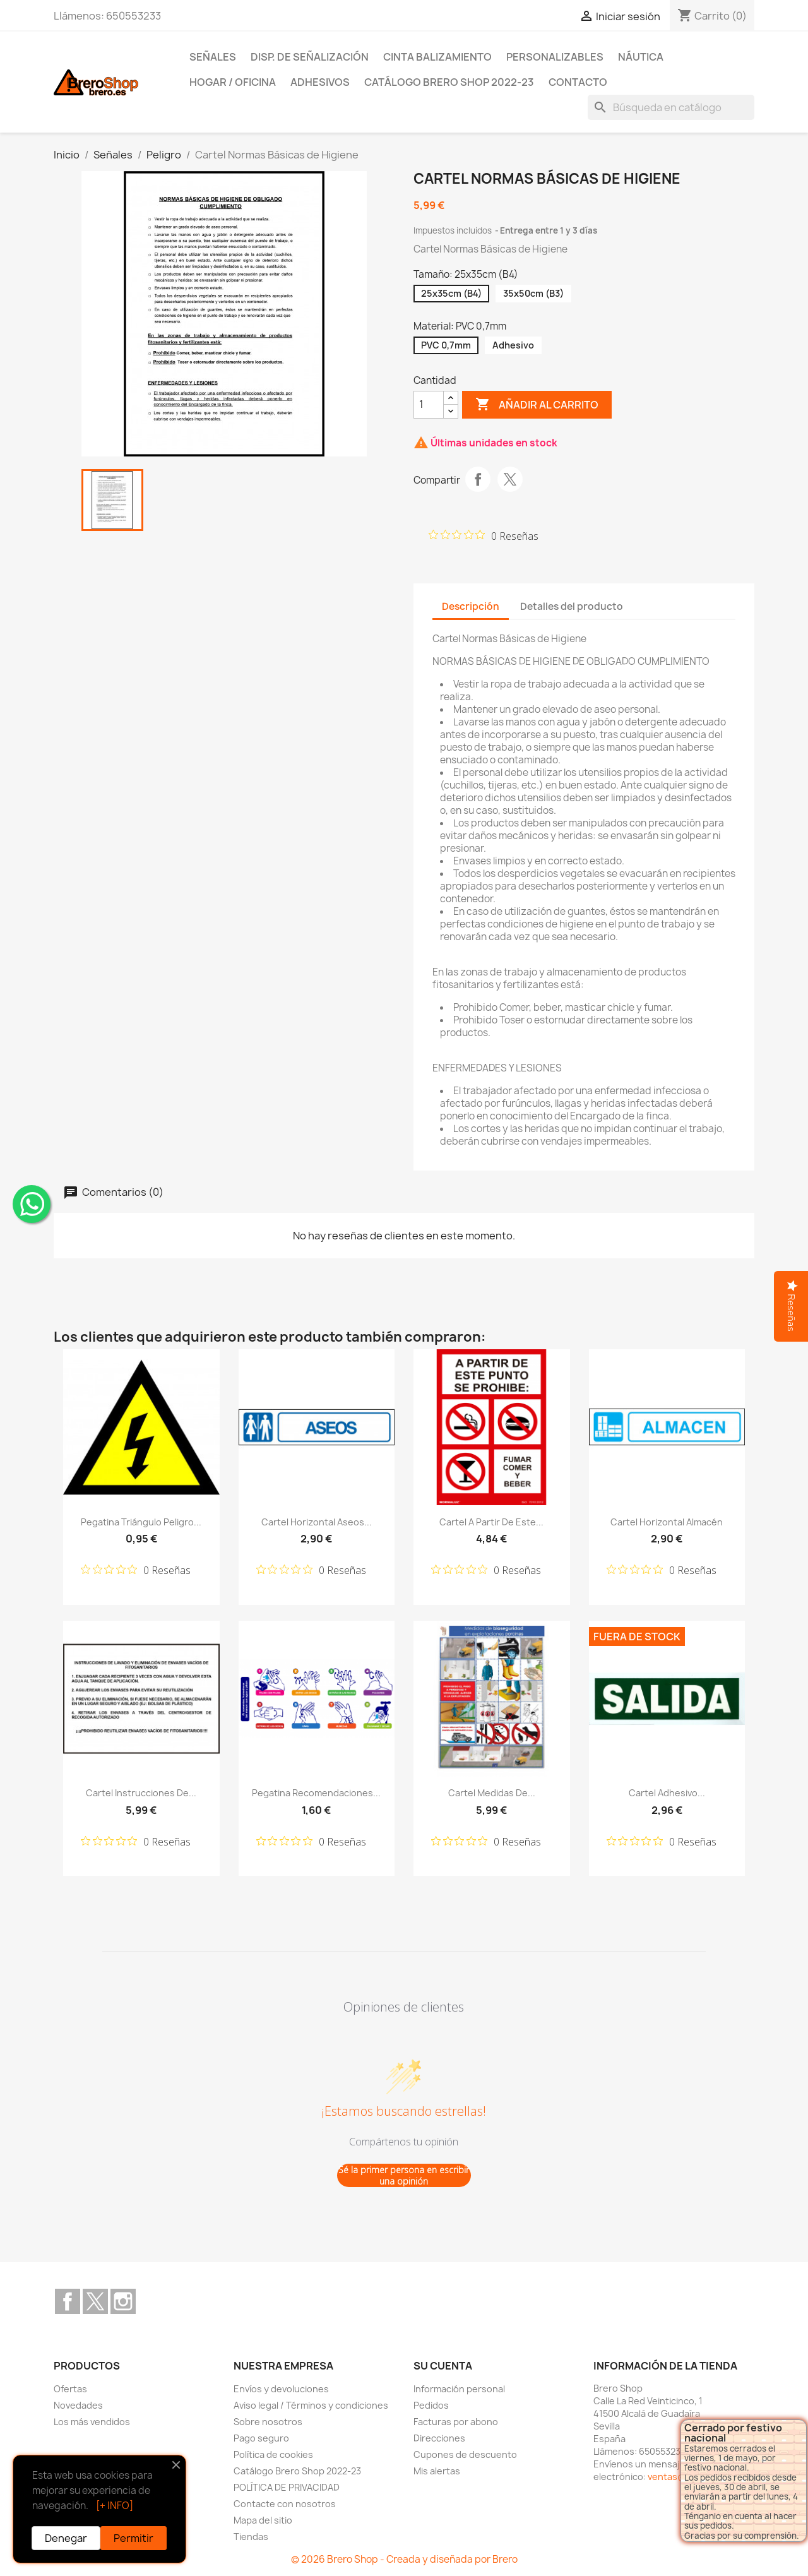 This screenshot has width=808, height=2576. I want to click on Contacto, so click(578, 82).